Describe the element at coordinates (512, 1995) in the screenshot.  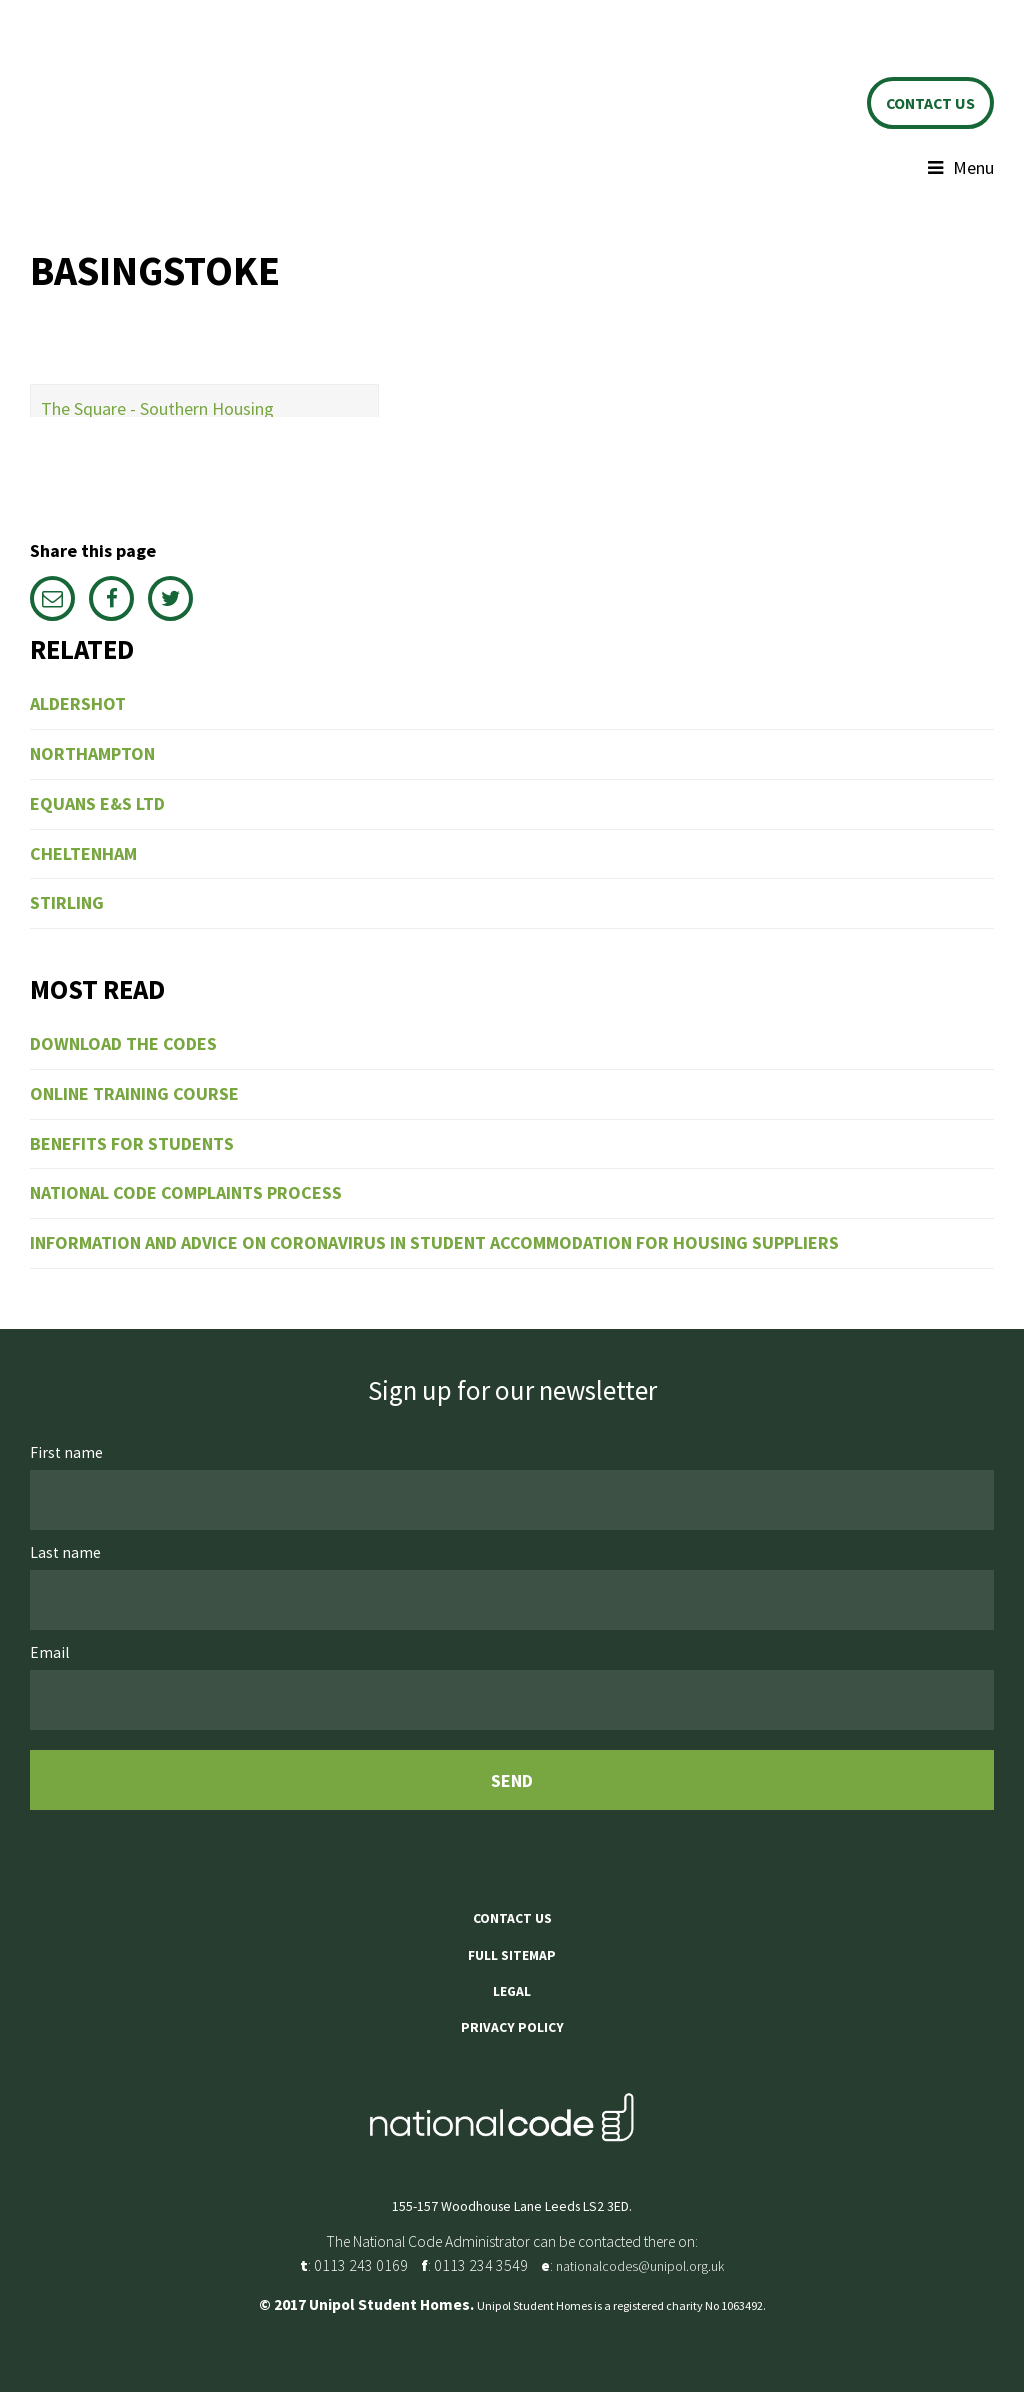
I see `Legal` at that location.